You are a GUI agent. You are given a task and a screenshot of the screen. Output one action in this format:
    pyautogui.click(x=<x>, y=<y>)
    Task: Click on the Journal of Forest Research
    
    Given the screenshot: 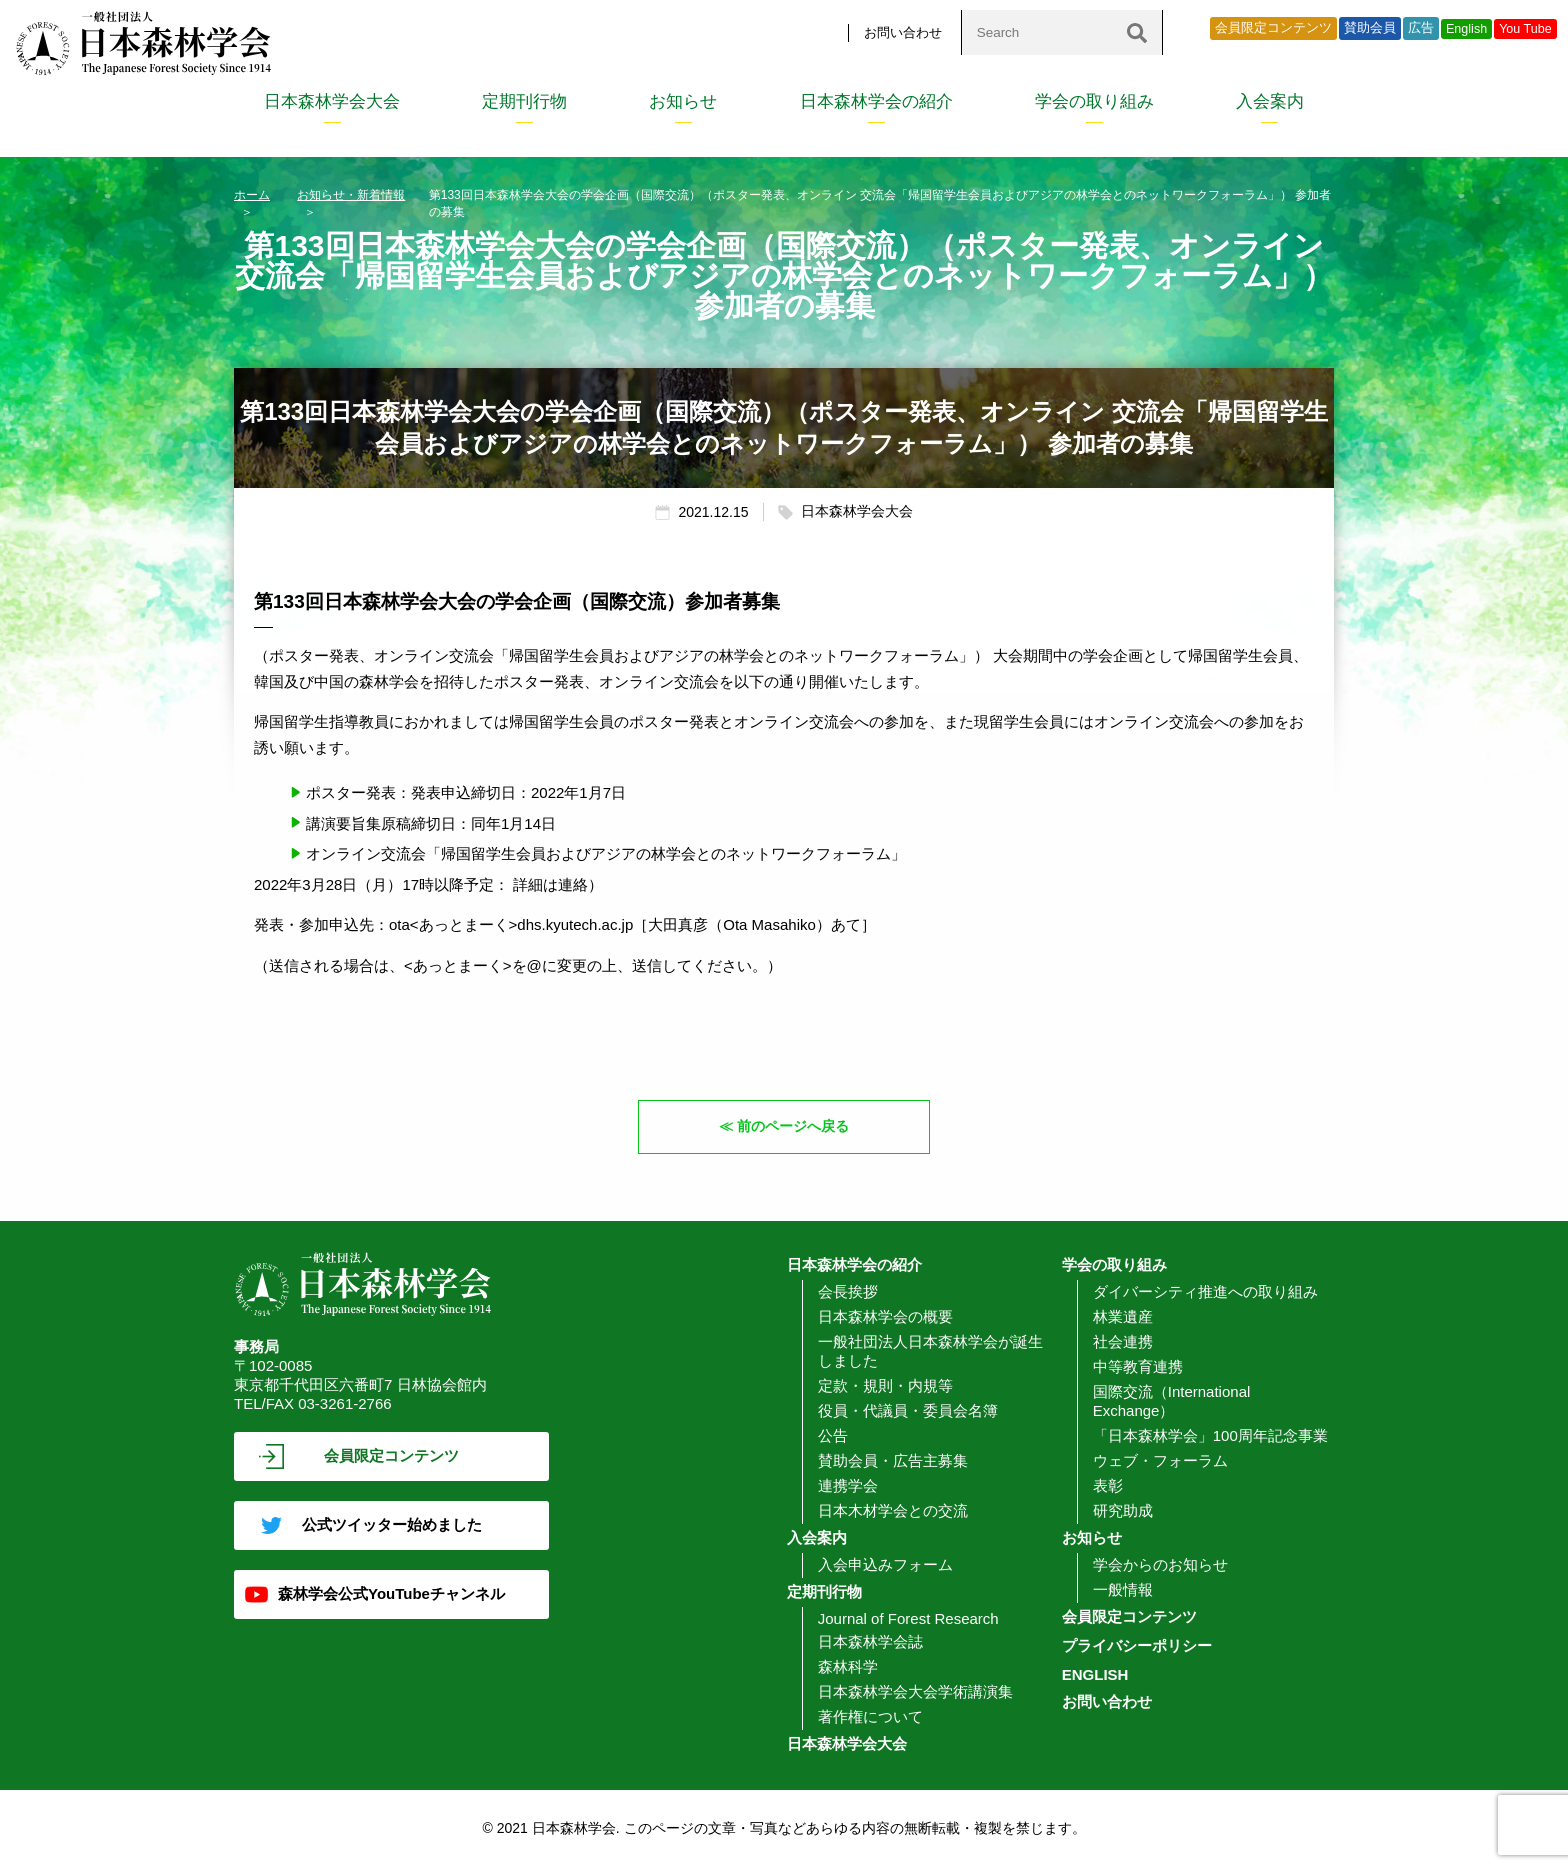 What is the action you would take?
    pyautogui.click(x=908, y=1619)
    